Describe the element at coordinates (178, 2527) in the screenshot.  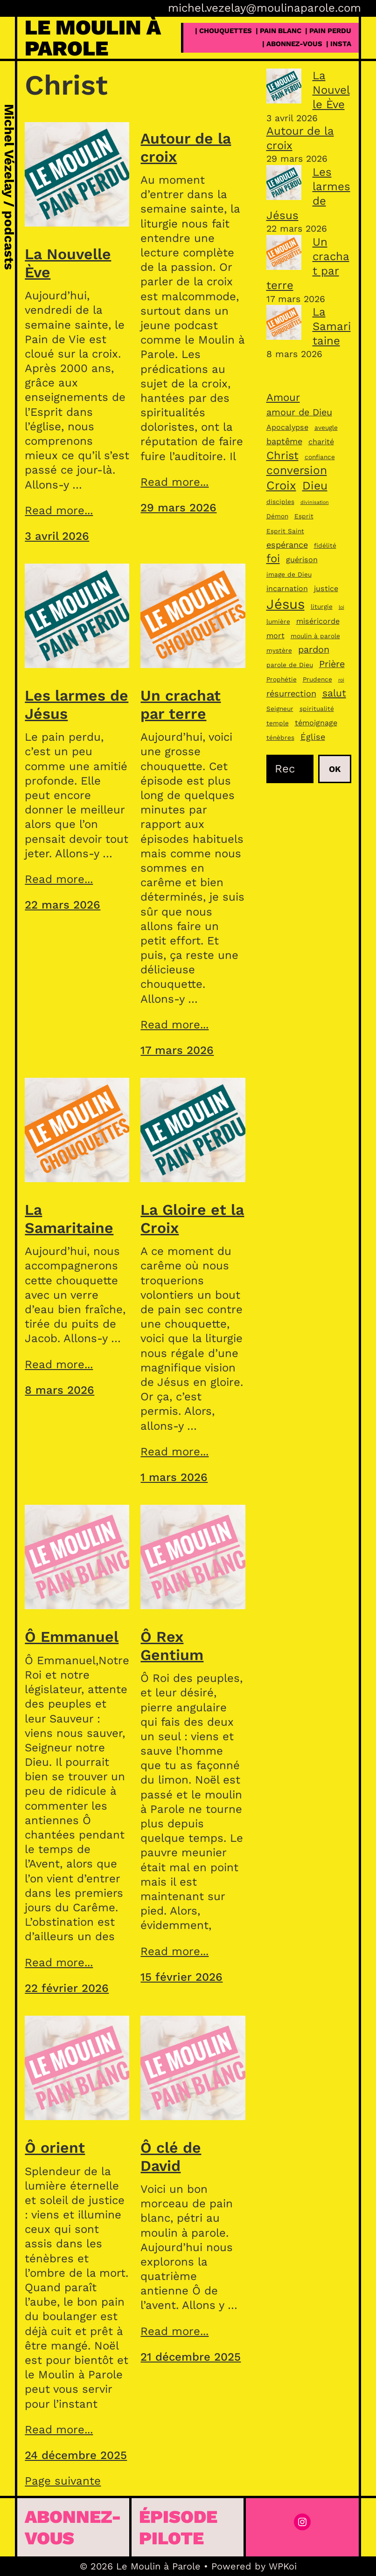
I see `épisode pilote` at that location.